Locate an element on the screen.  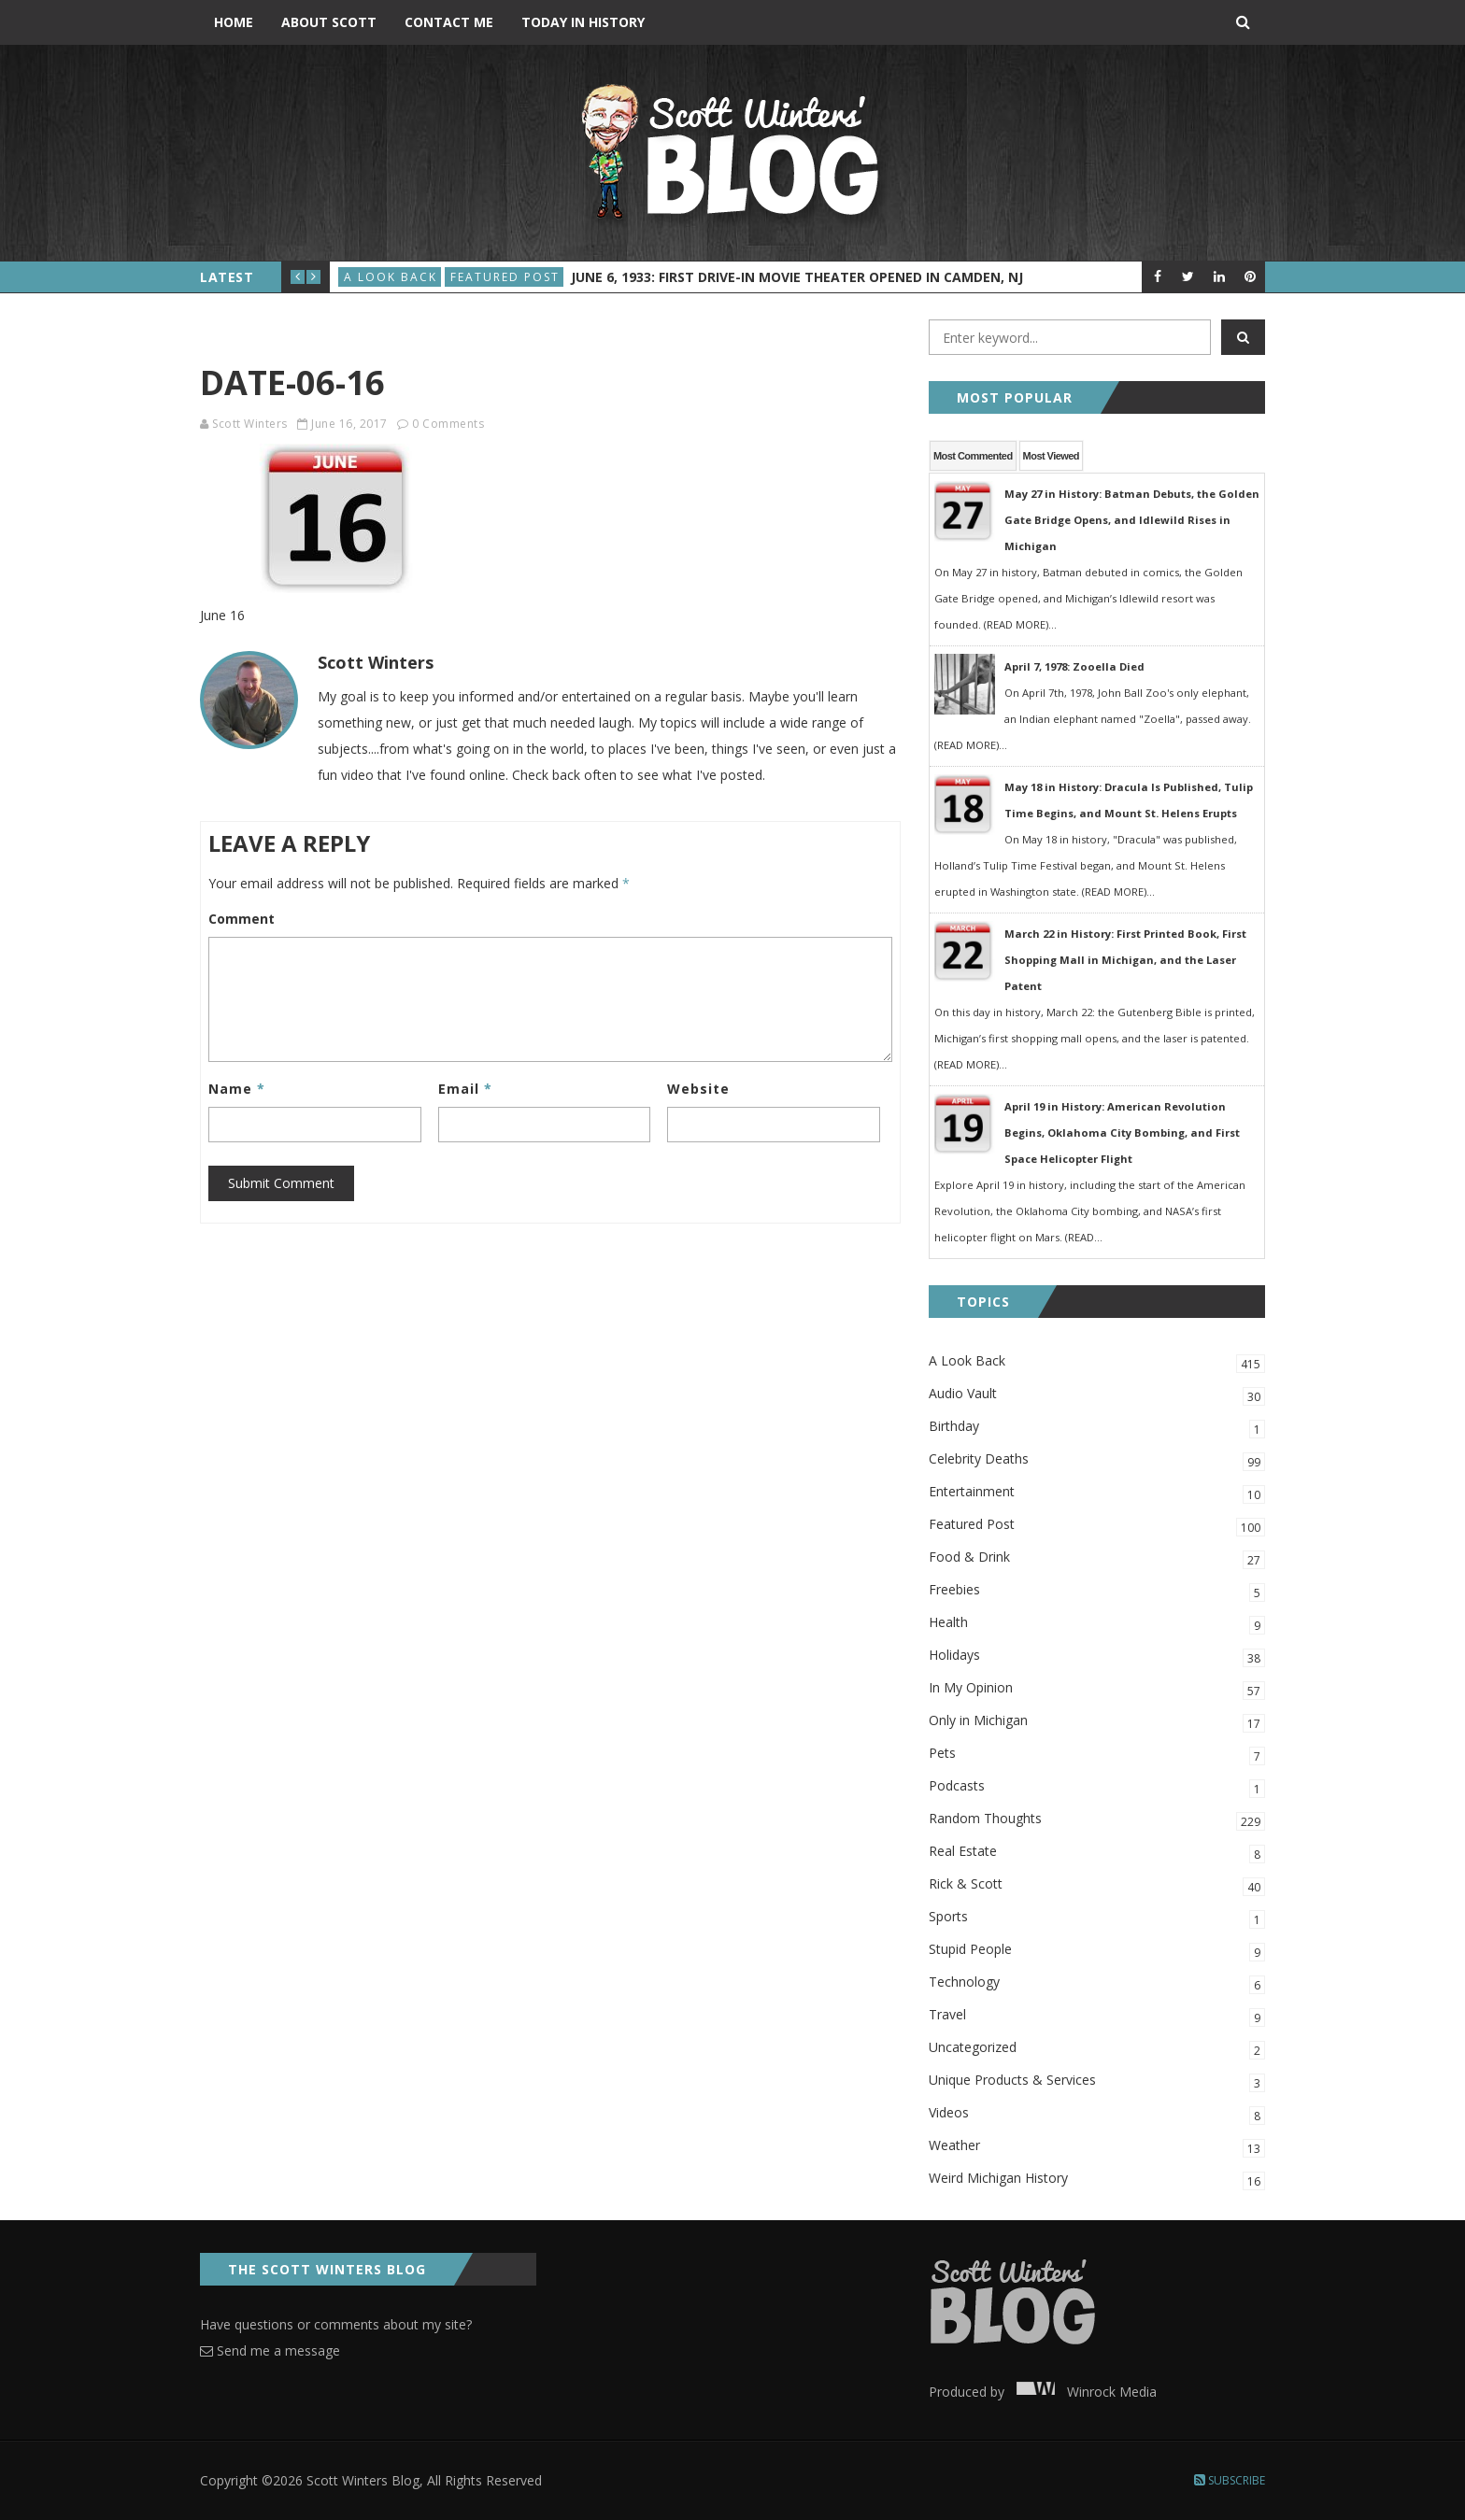
Most Viewed is located at coordinates (1051, 455).